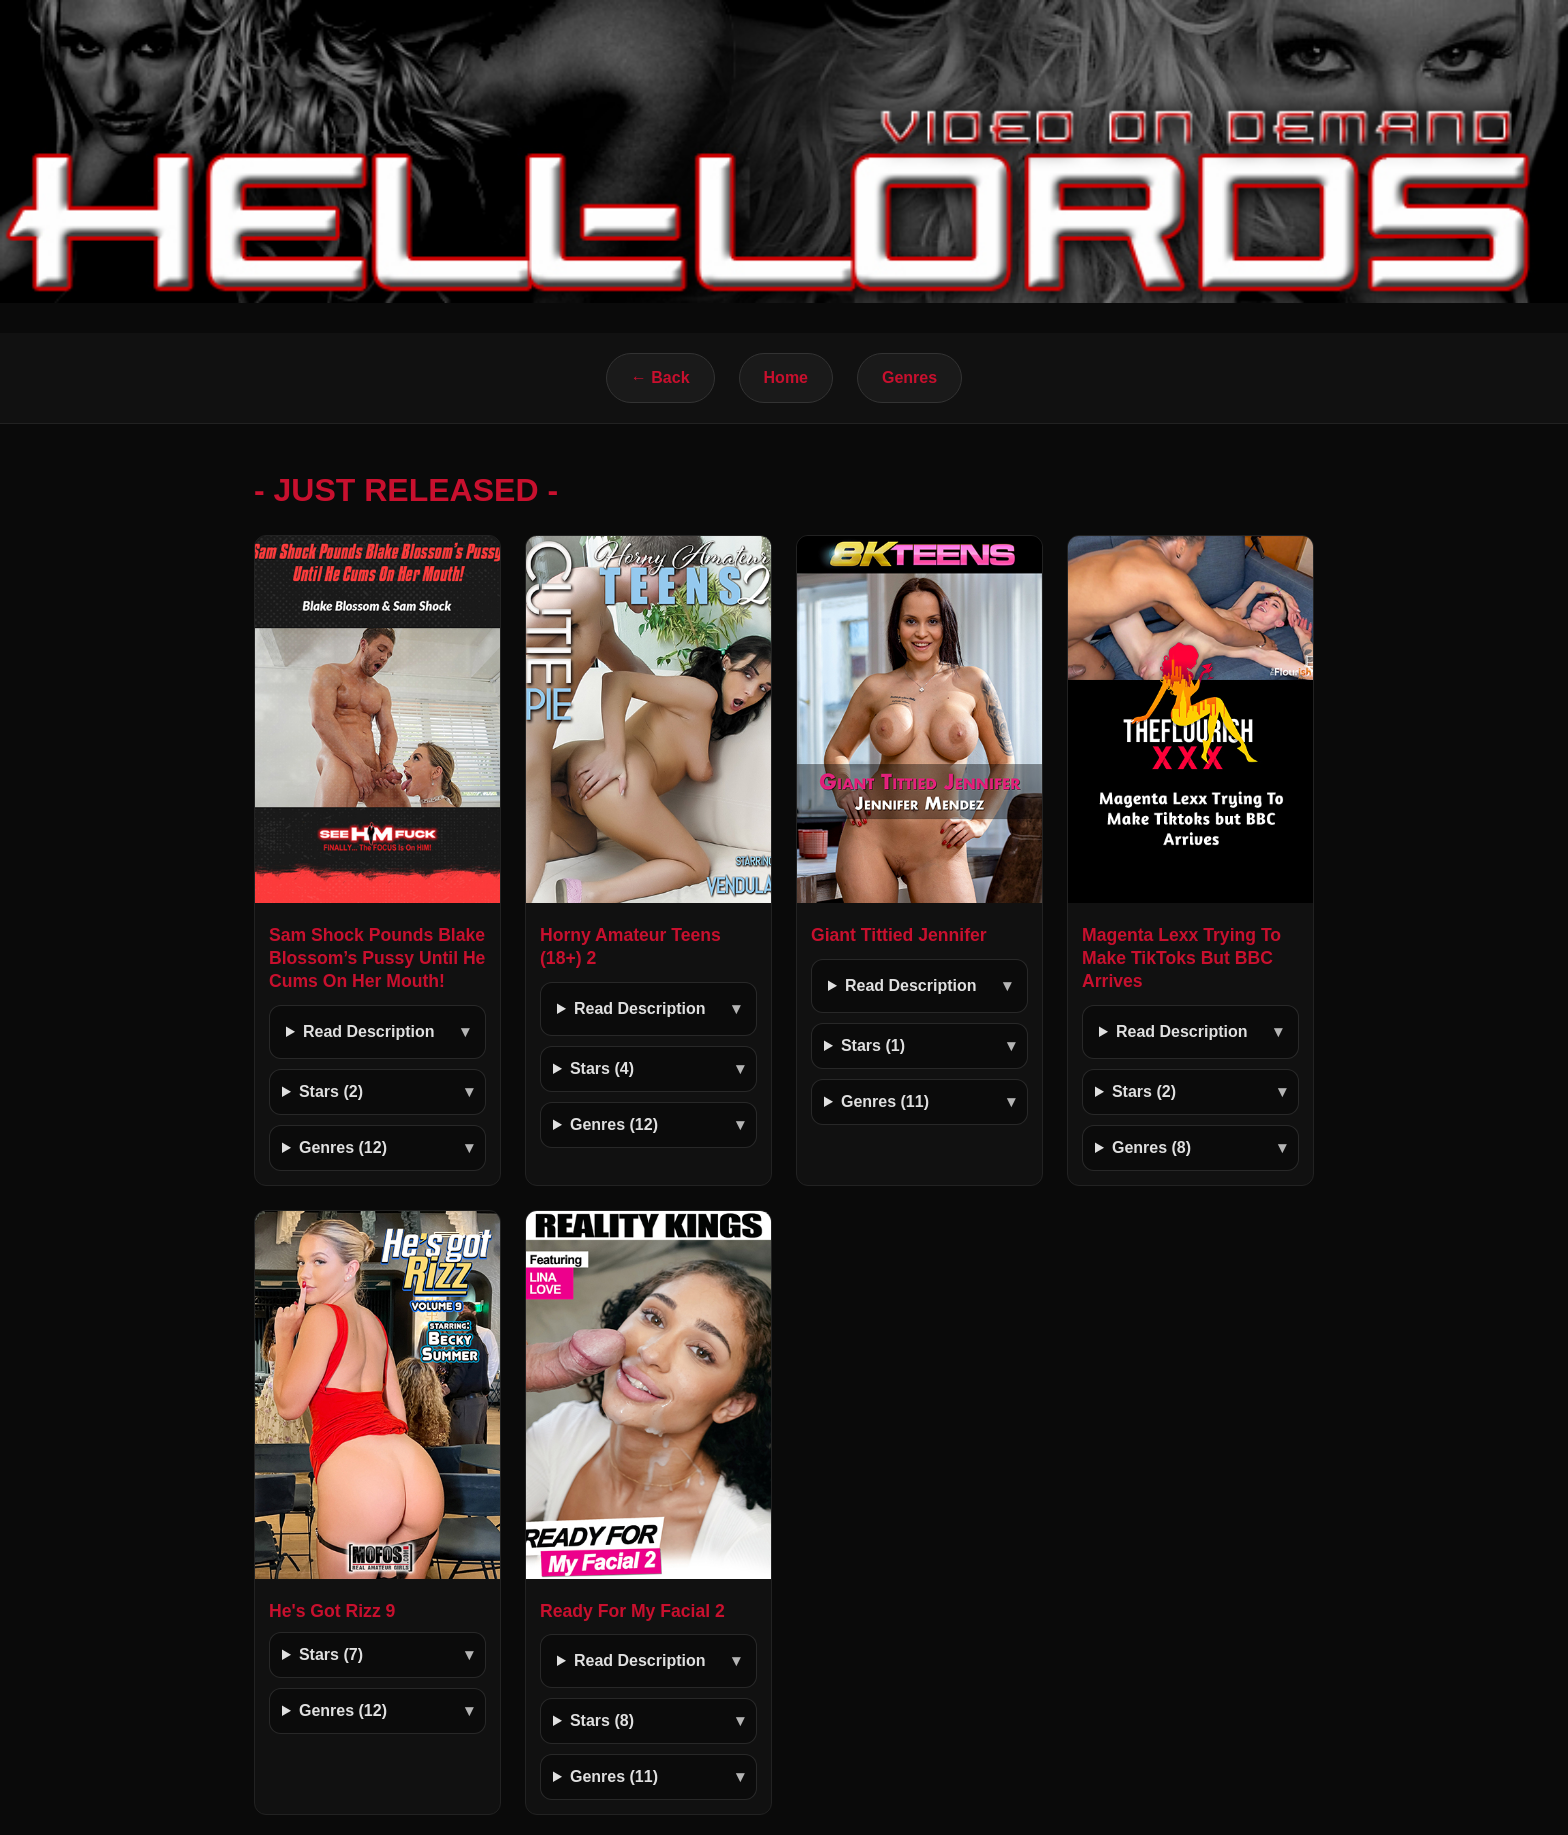 The width and height of the screenshot is (1568, 1835). What do you see at coordinates (786, 377) in the screenshot?
I see `Home` at bounding box center [786, 377].